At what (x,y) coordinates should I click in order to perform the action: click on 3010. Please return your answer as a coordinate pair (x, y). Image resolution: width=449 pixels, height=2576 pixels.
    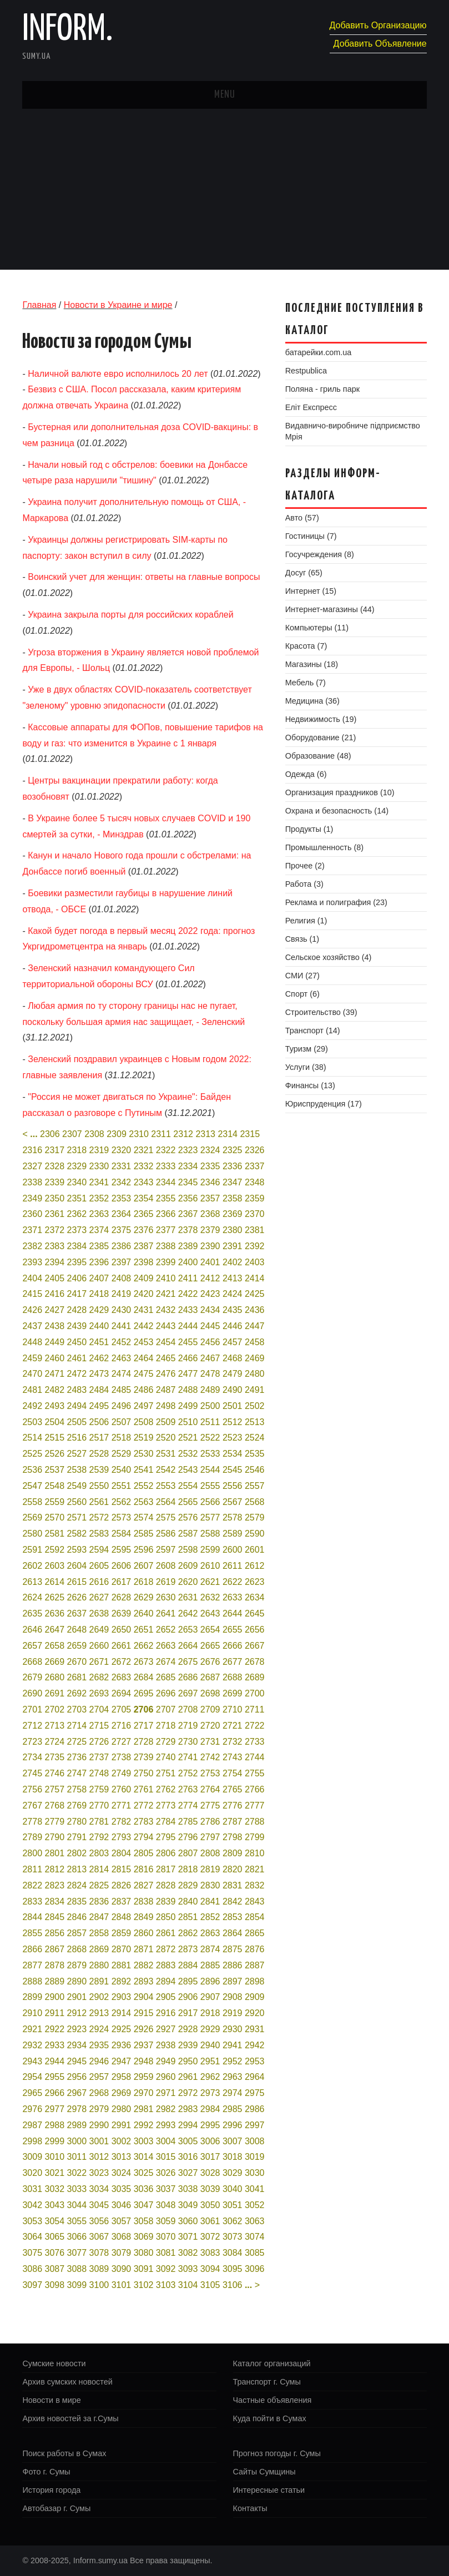
    Looking at the image, I should click on (55, 2156).